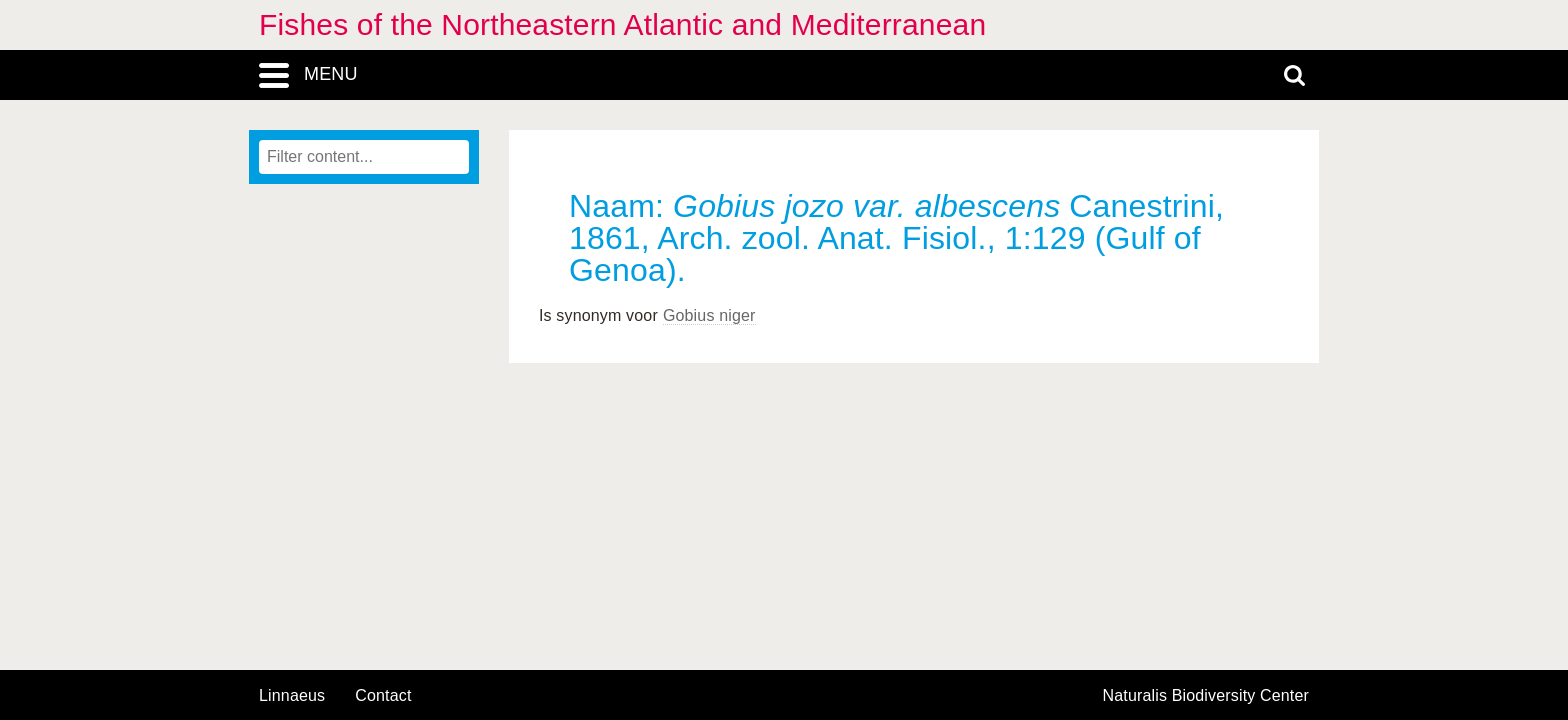  Describe the element at coordinates (1206, 696) in the screenshot. I see `Naturalis Biodiversity Center` at that location.